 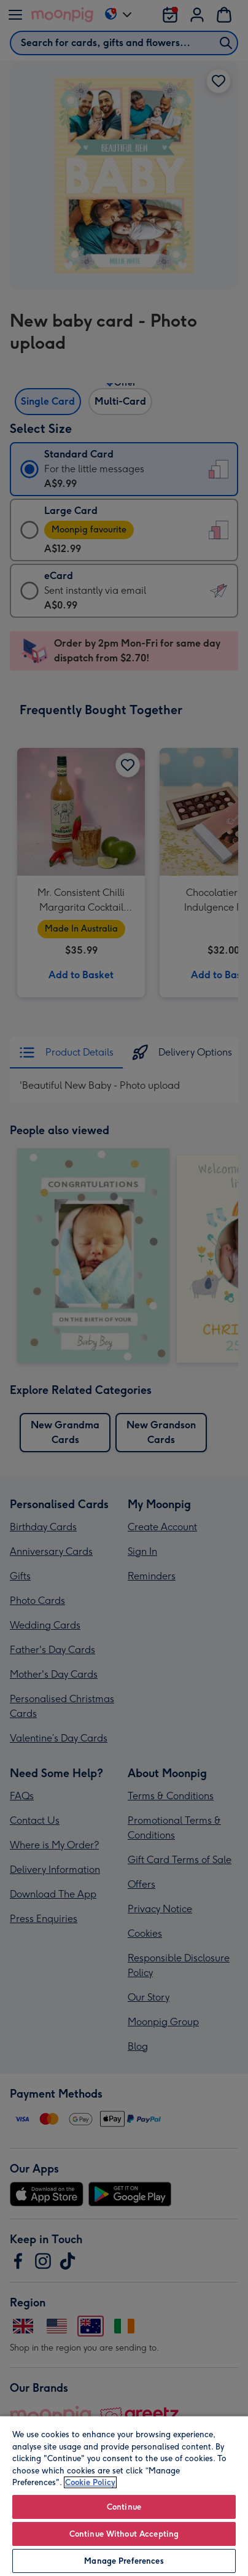 I want to click on Continue Without Accepting, so click(x=124, y=2534).